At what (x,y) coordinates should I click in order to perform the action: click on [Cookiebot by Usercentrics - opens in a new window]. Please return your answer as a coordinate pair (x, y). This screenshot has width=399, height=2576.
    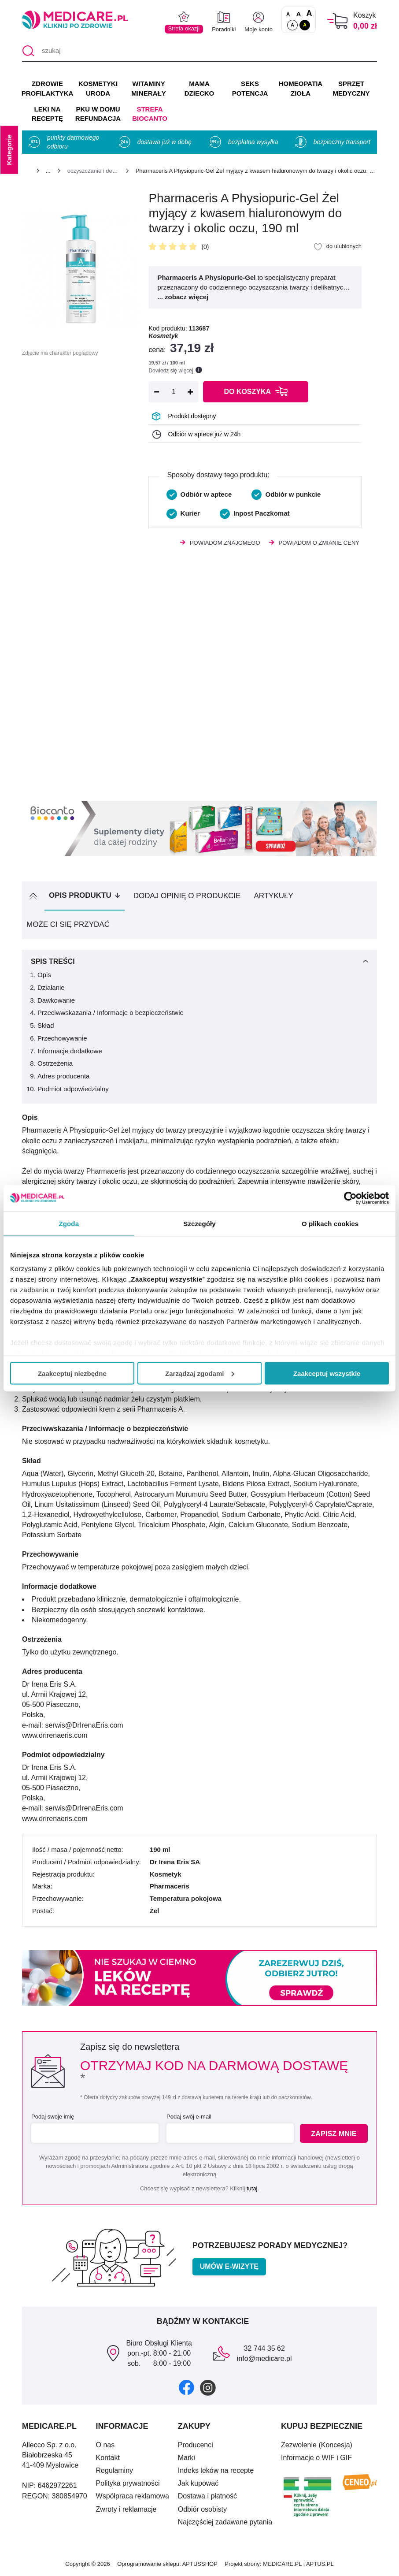
    Looking at the image, I should click on (350, 1197).